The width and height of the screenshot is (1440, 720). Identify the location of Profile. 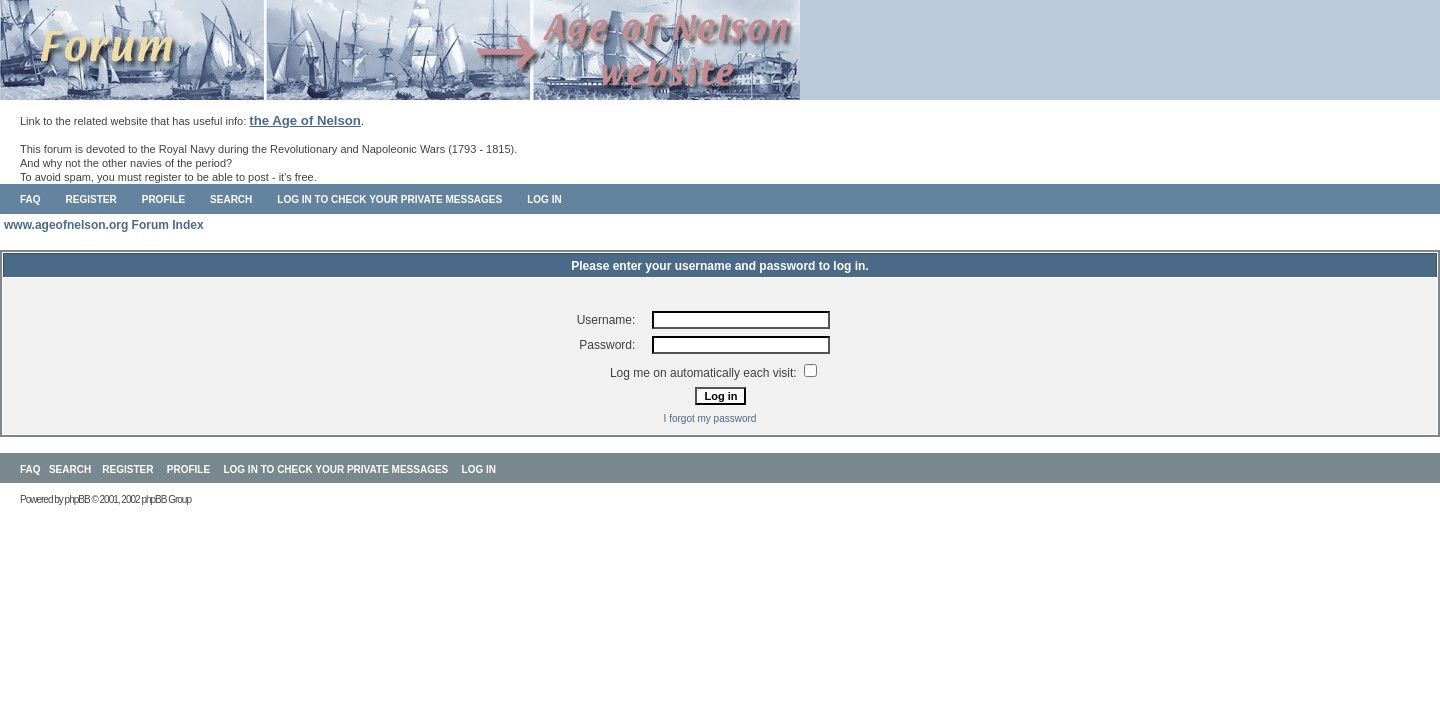
(163, 199).